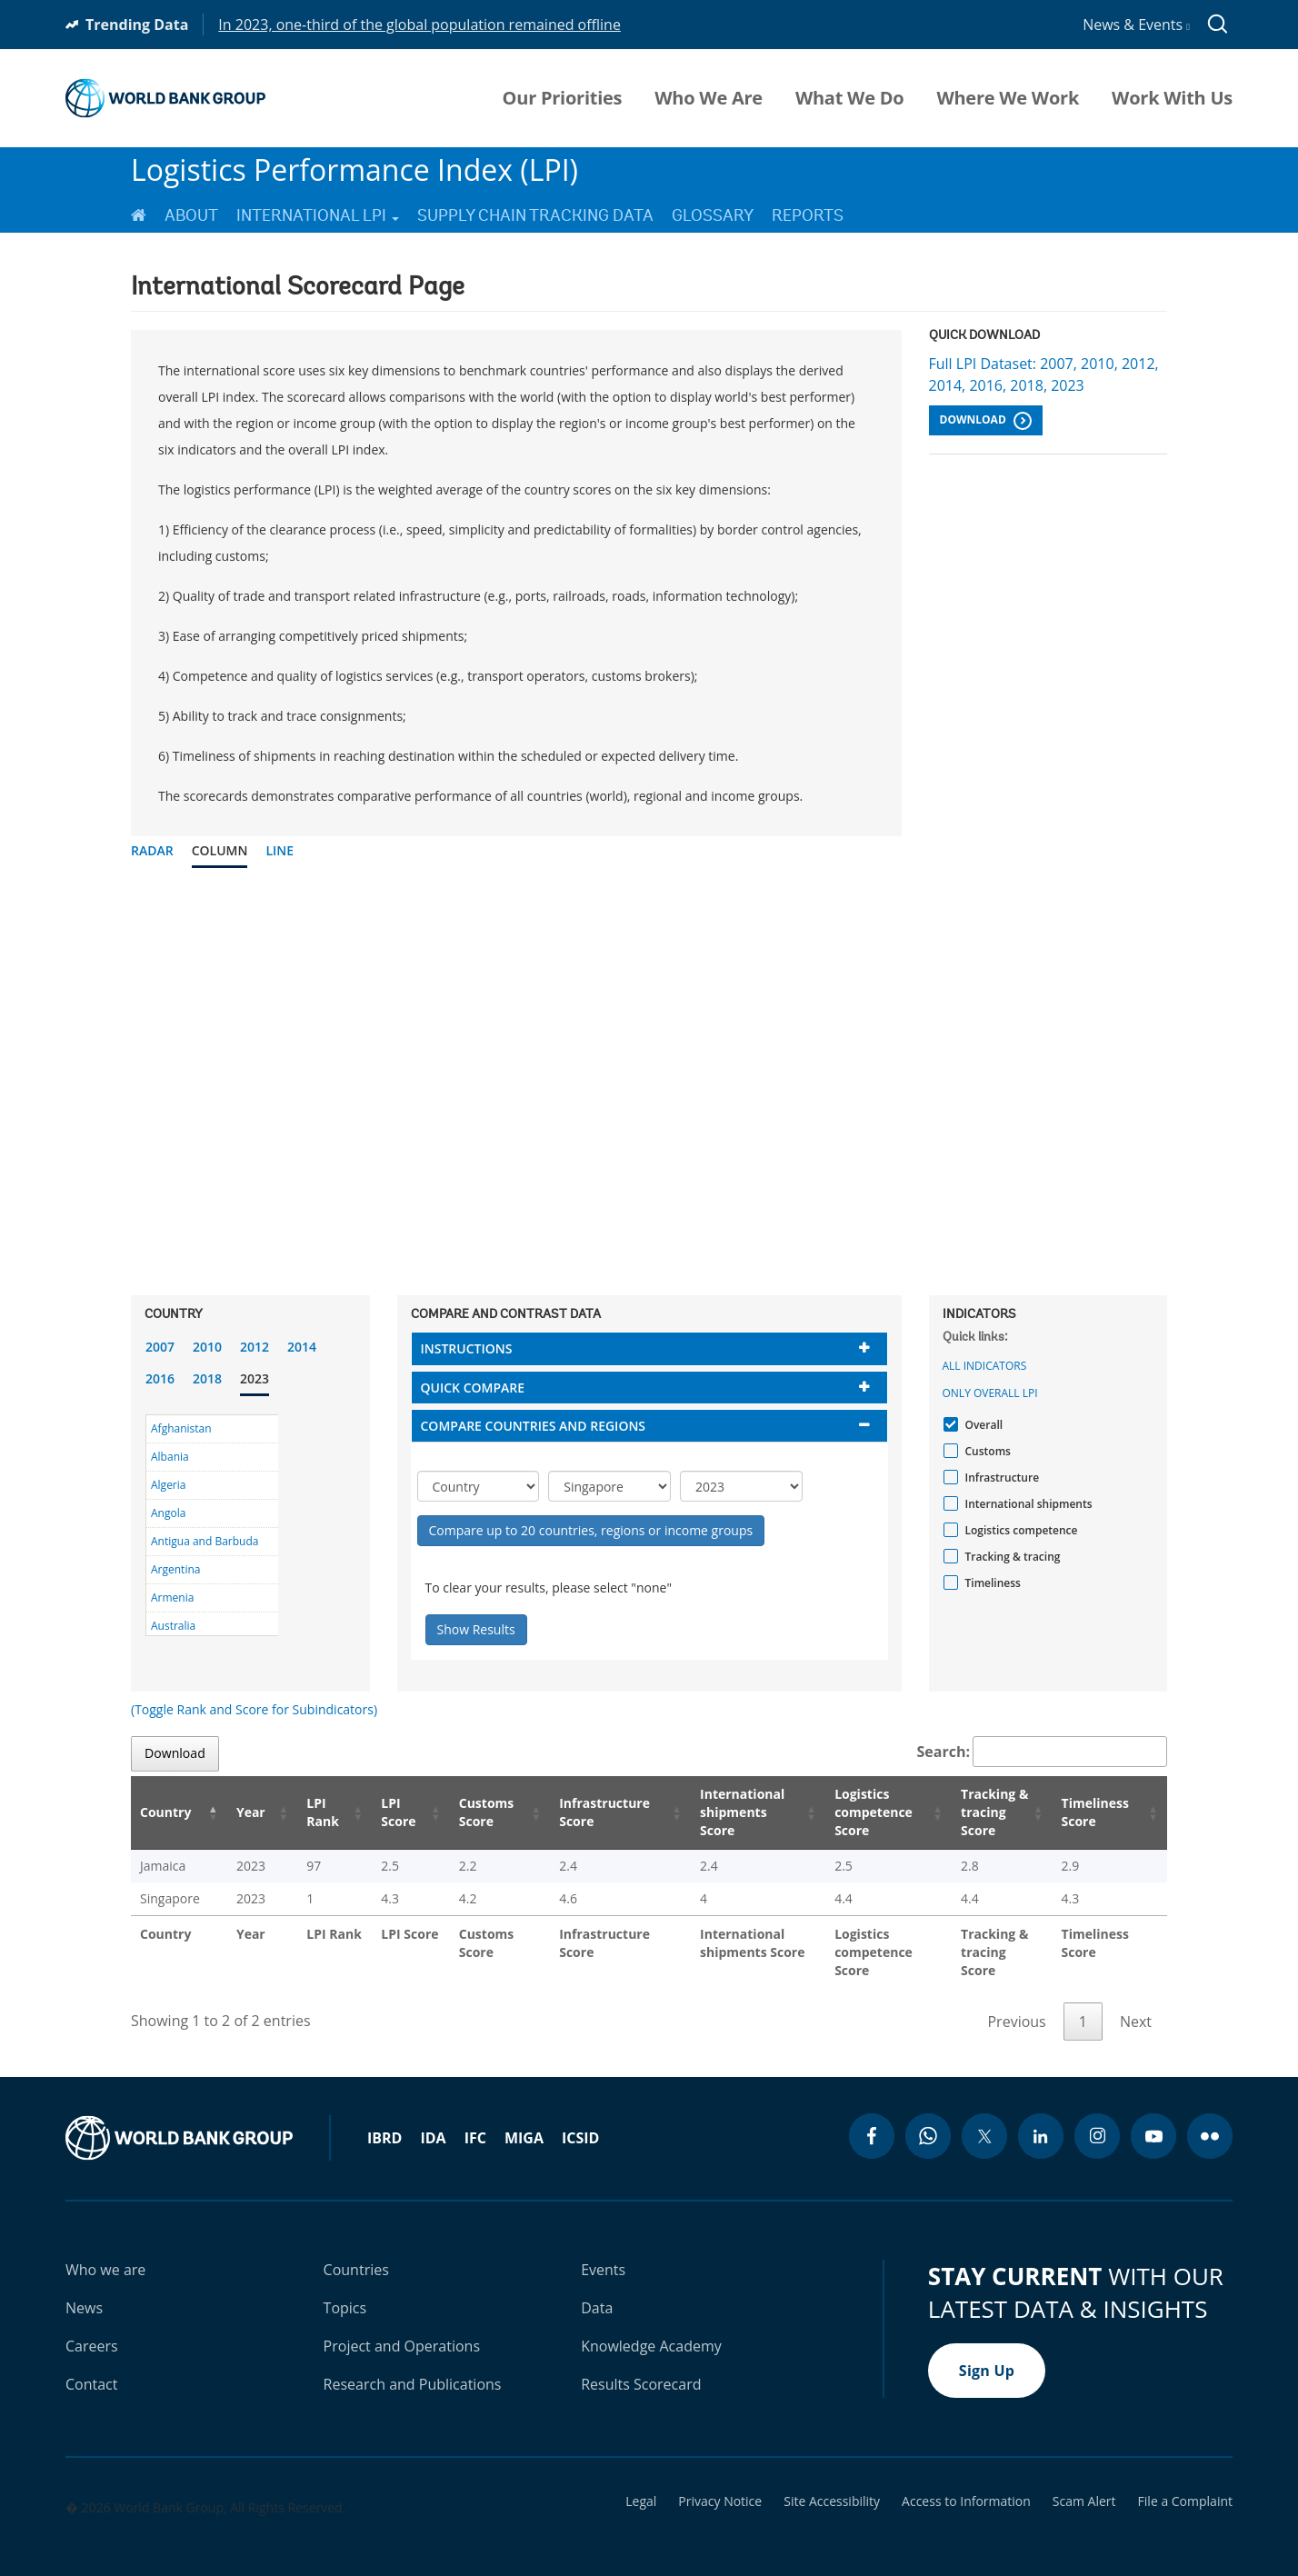 The width and height of the screenshot is (1298, 2576). What do you see at coordinates (849, 98) in the screenshot?
I see `What We Do [menuitem]` at bounding box center [849, 98].